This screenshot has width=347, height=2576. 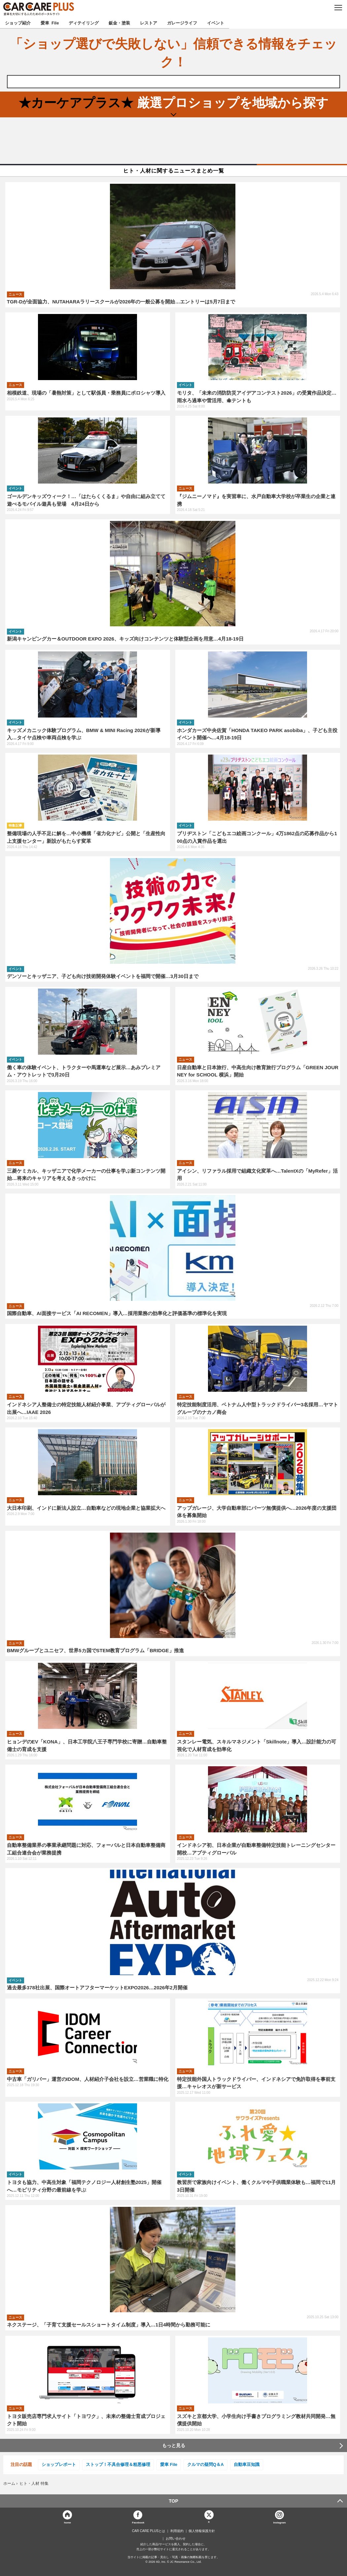 What do you see at coordinates (148, 22) in the screenshot?
I see `レストア` at bounding box center [148, 22].